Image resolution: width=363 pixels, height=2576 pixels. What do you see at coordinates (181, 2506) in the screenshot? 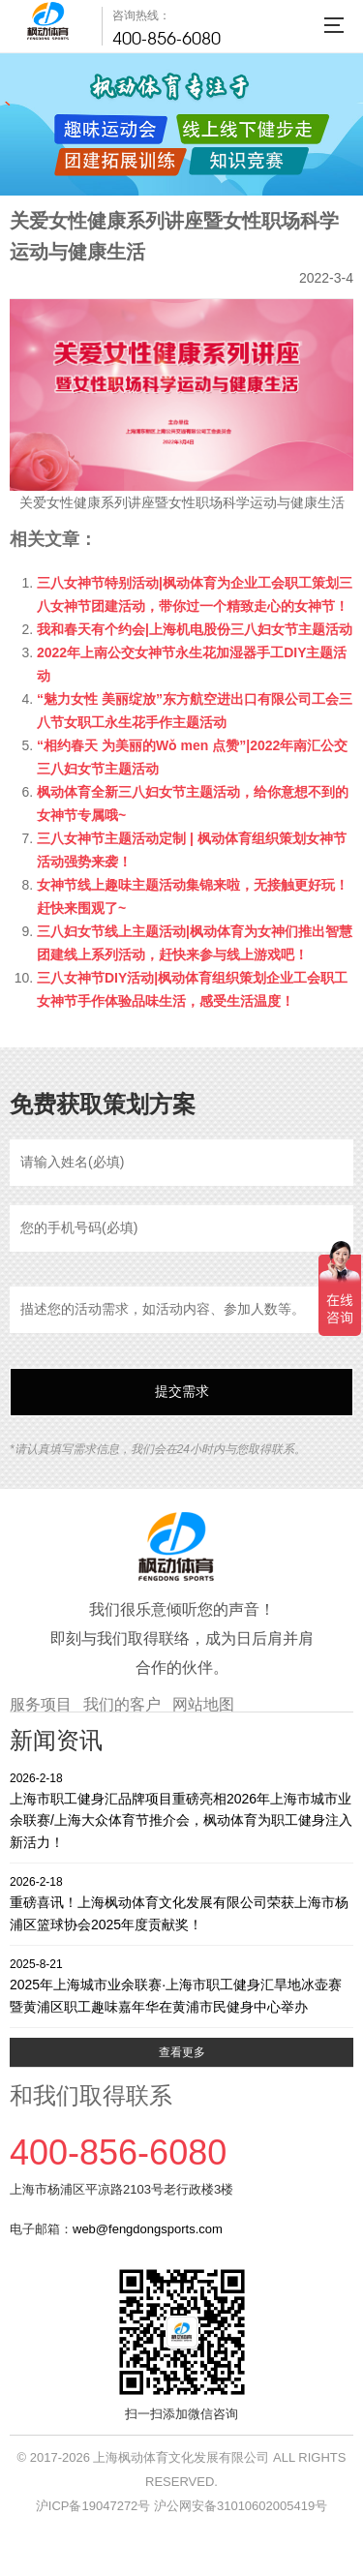
I see `沪ICP备19047272号 沪公网安备31010602005419号` at bounding box center [181, 2506].